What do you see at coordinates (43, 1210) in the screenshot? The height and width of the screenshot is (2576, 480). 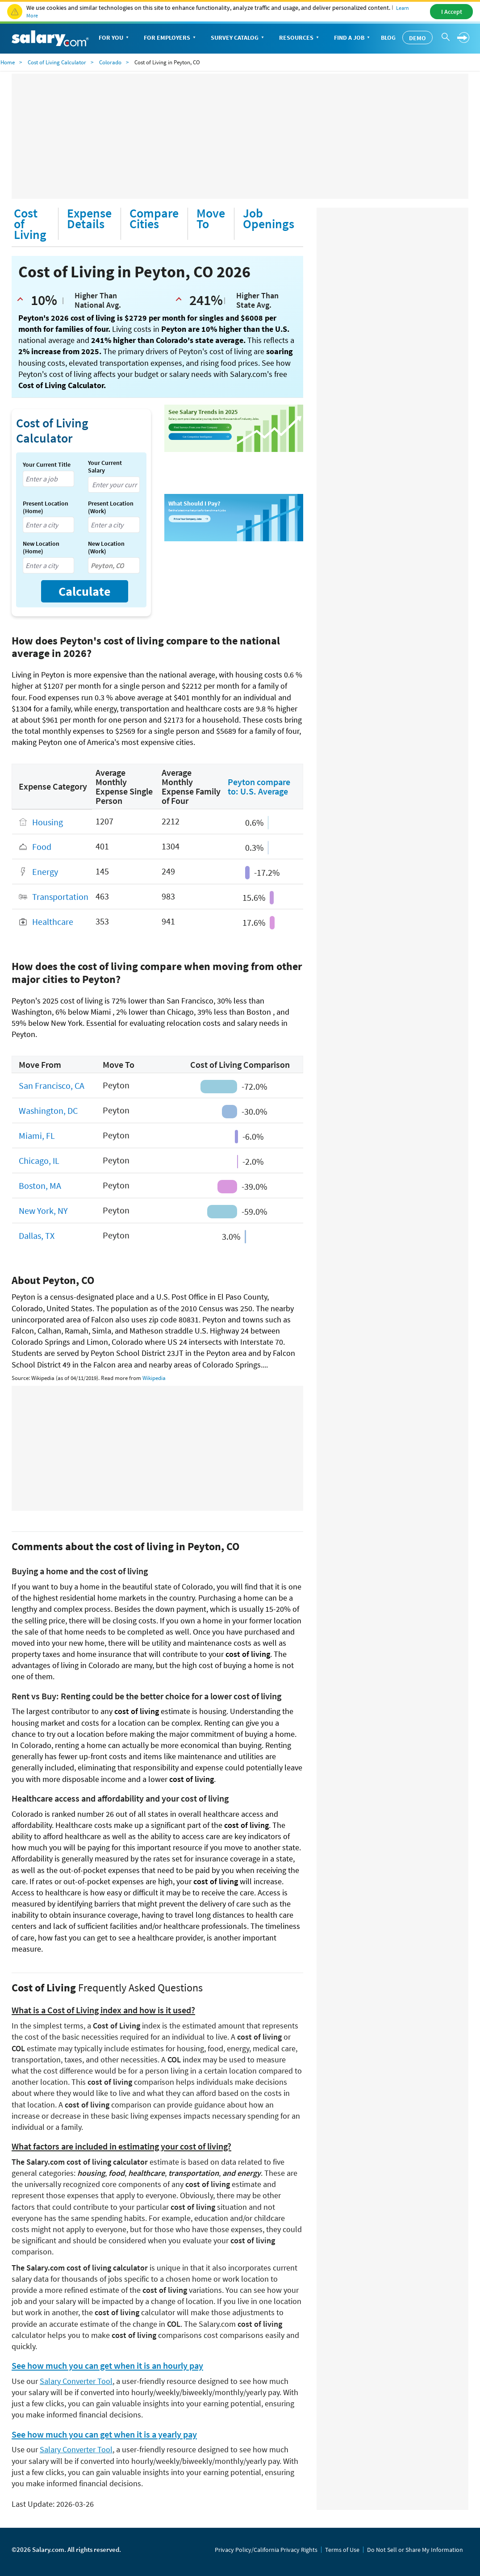 I see `New York, NY` at bounding box center [43, 1210].